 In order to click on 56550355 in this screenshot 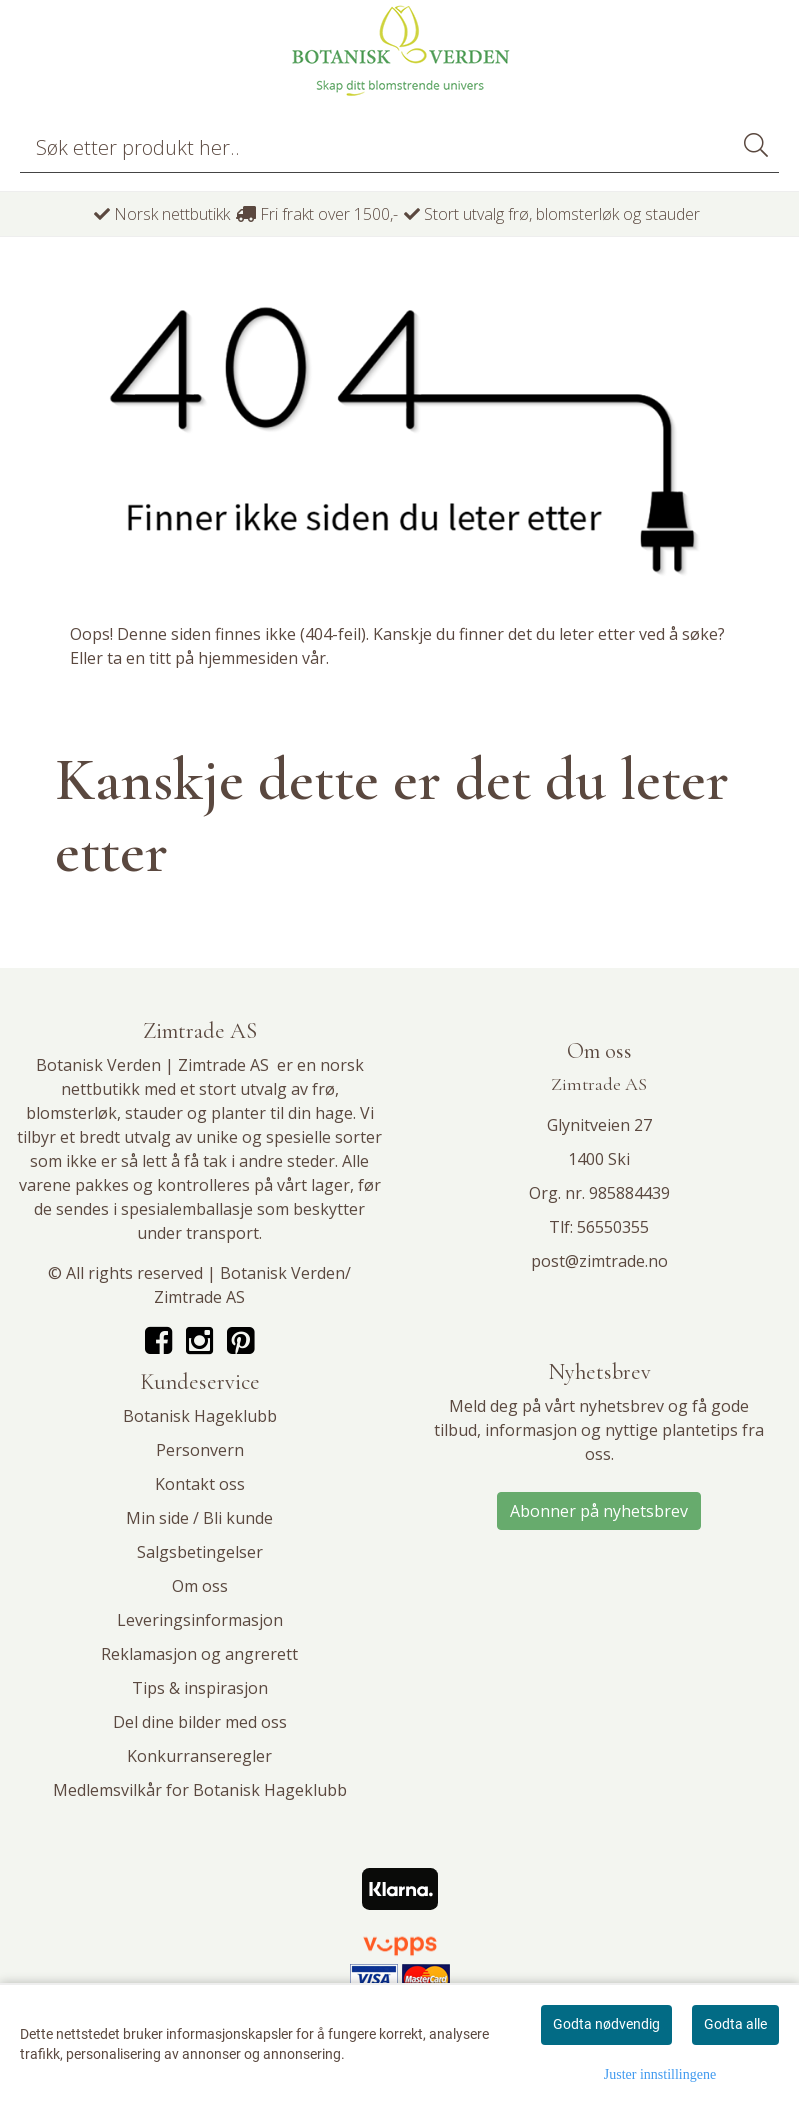, I will do `click(613, 1227)`.